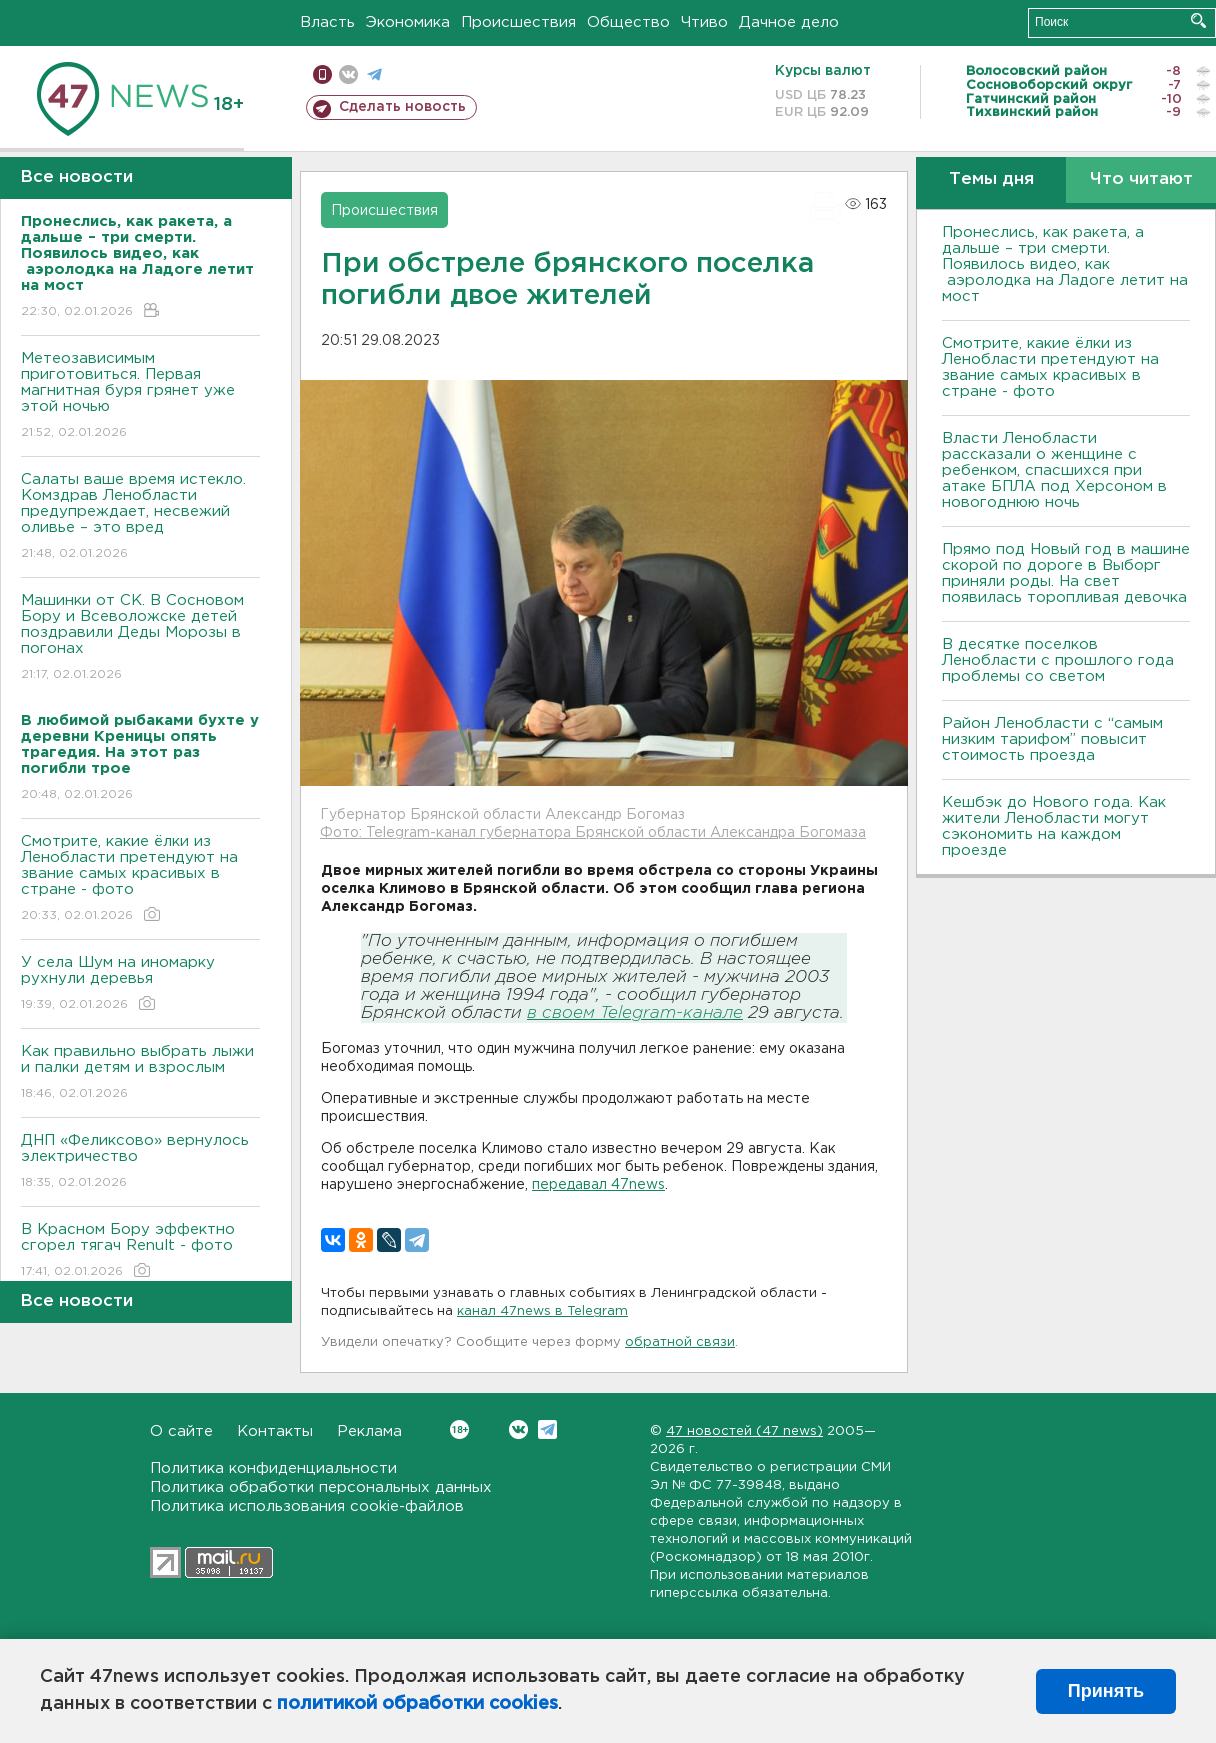 This screenshot has height=1743, width=1216. What do you see at coordinates (680, 1342) in the screenshot?
I see `обратной связи` at bounding box center [680, 1342].